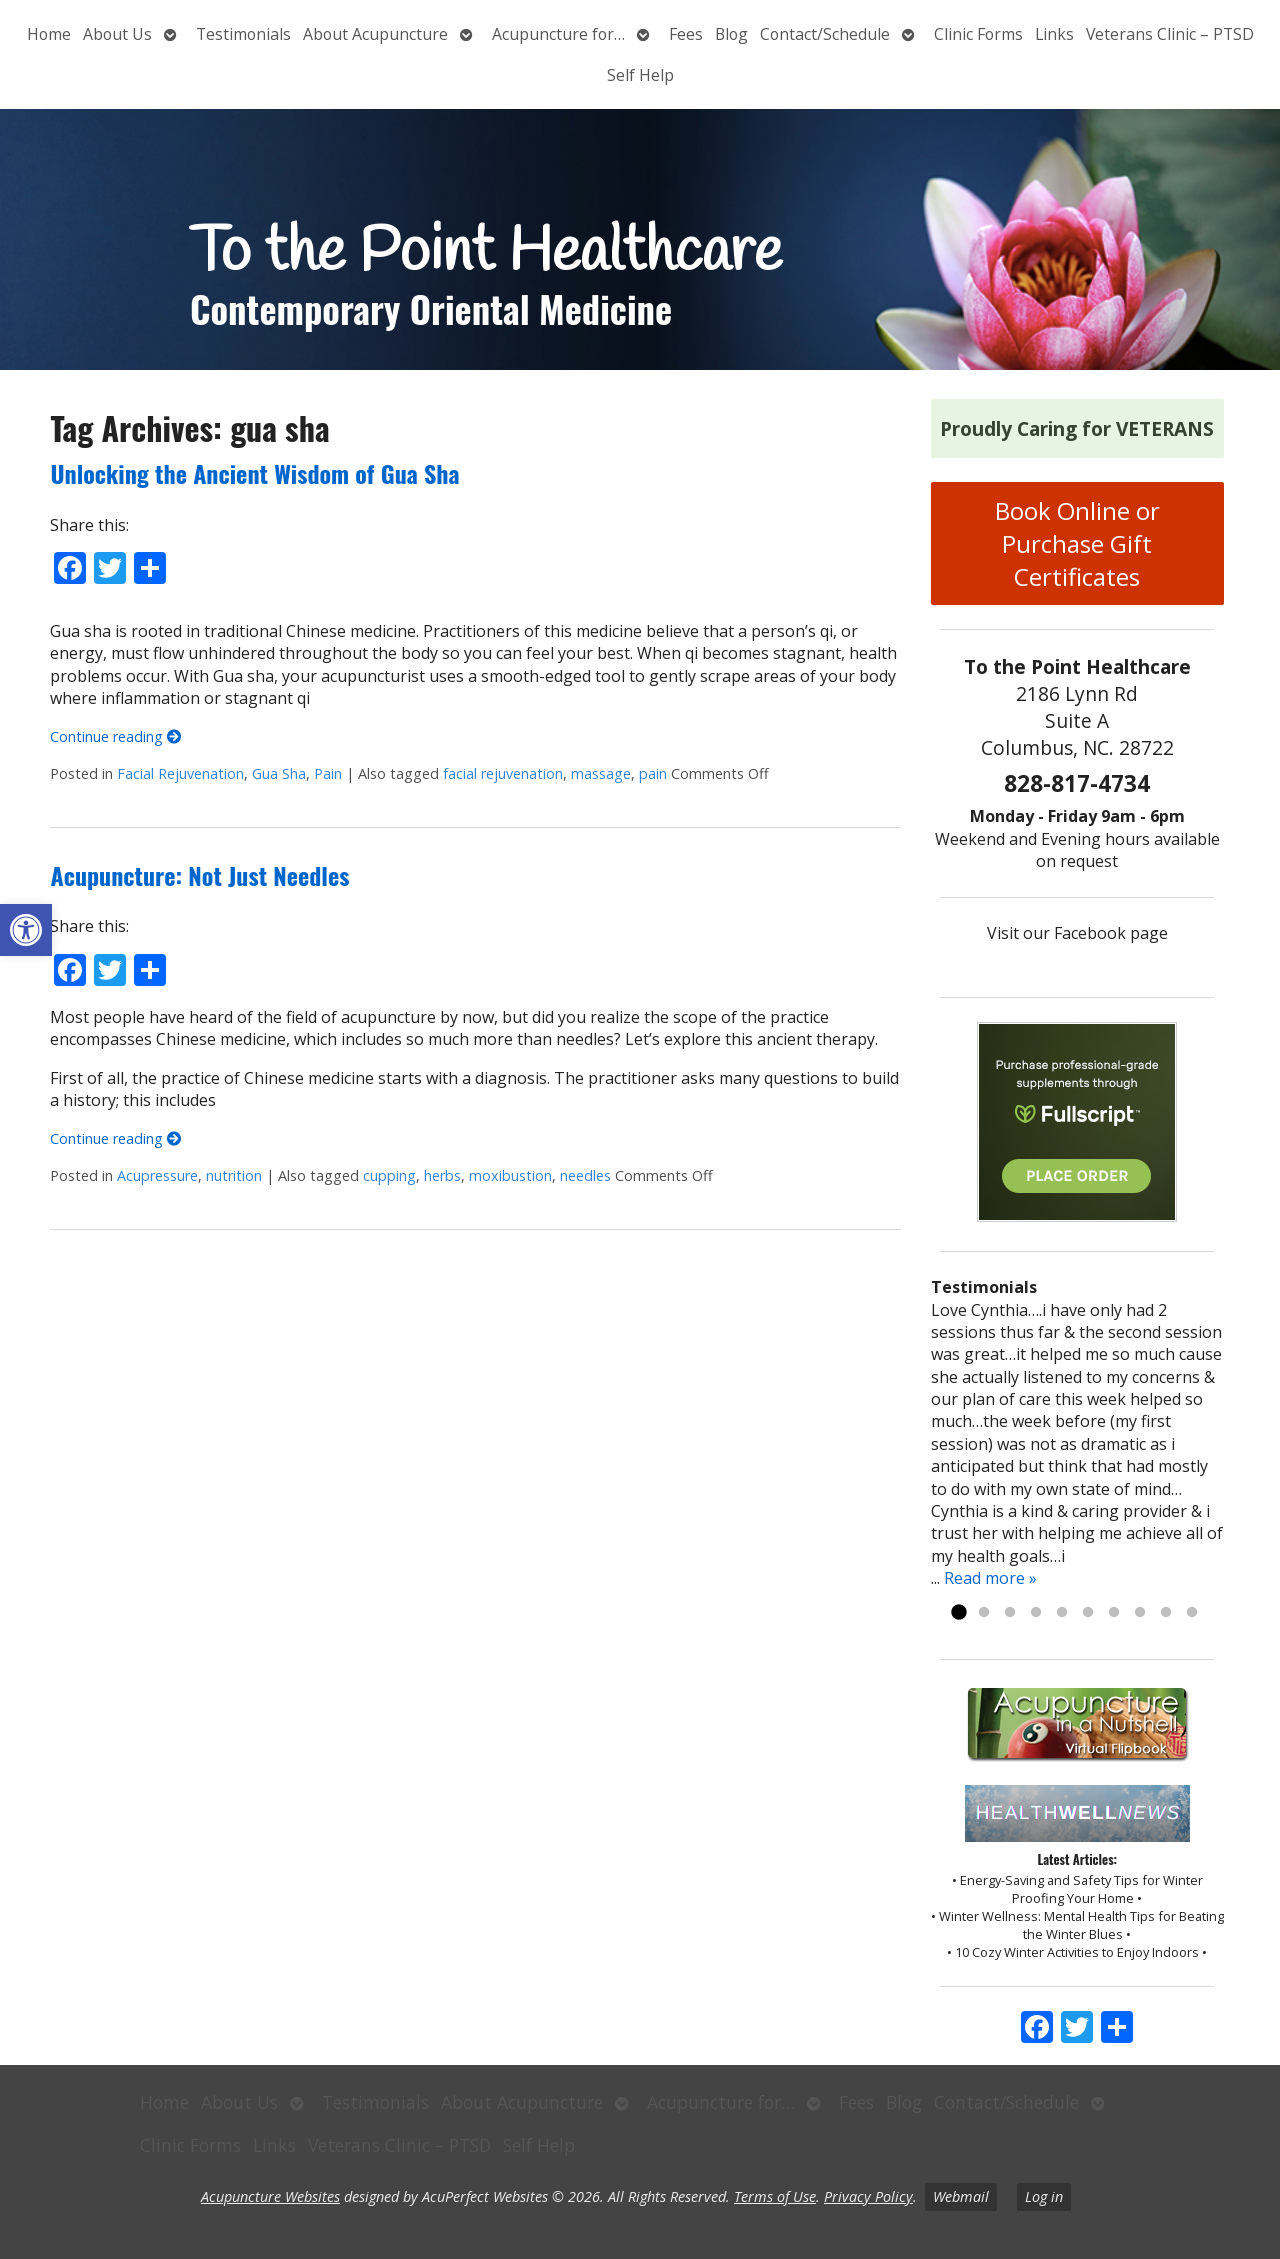 This screenshot has height=2259, width=1280. I want to click on Home, so click(49, 34).